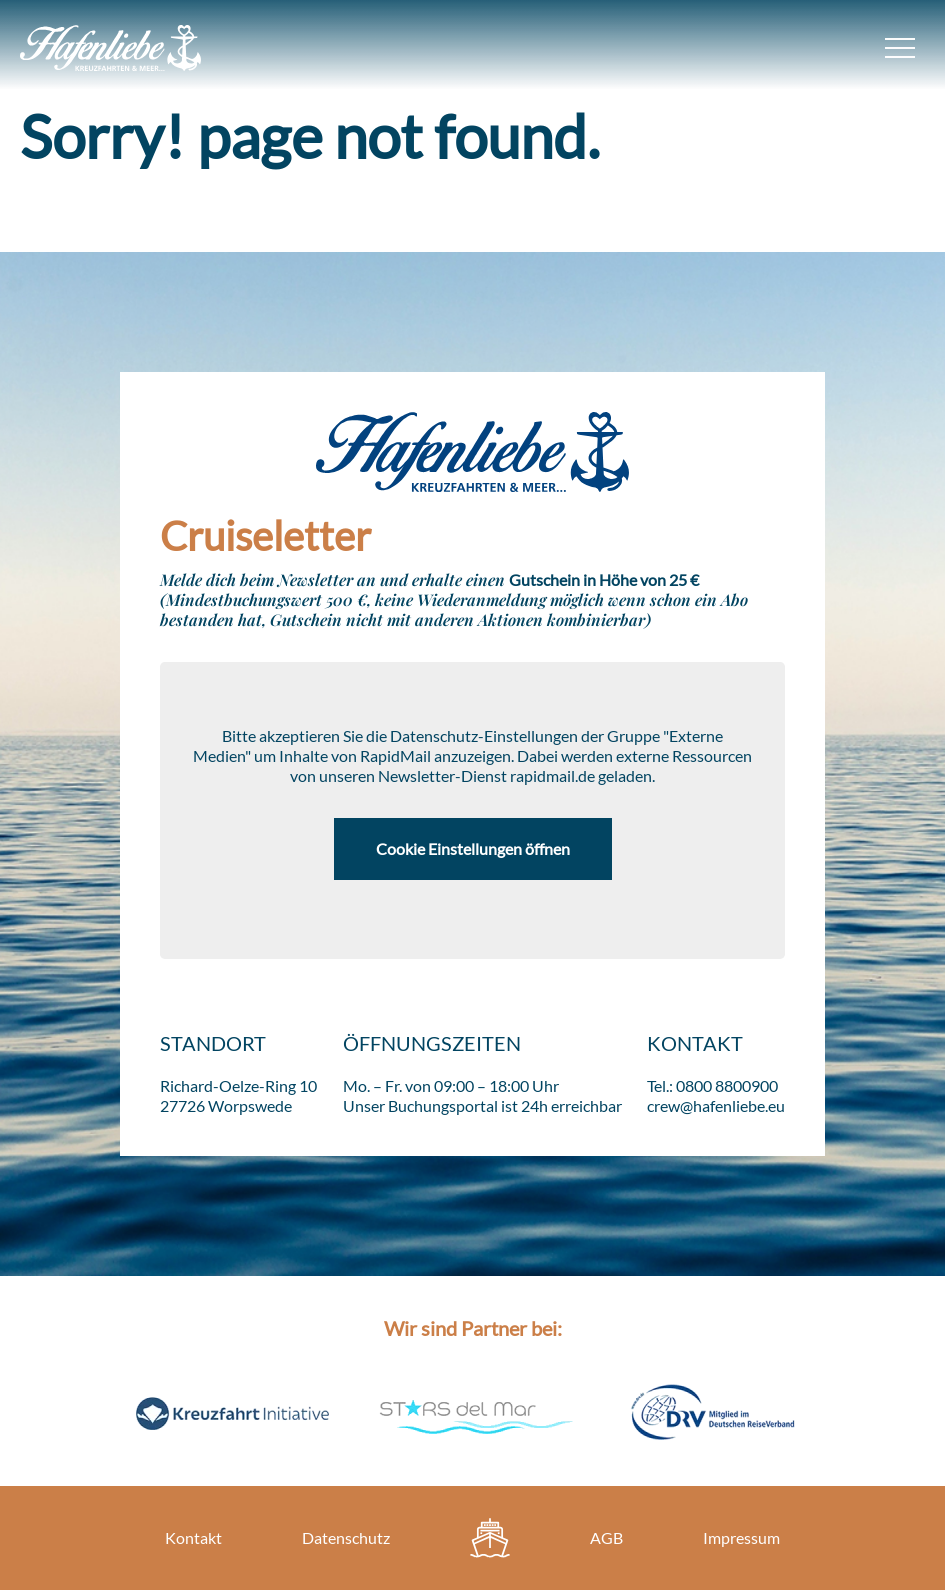 The image size is (945, 1590). What do you see at coordinates (606, 1537) in the screenshot?
I see `AGB` at bounding box center [606, 1537].